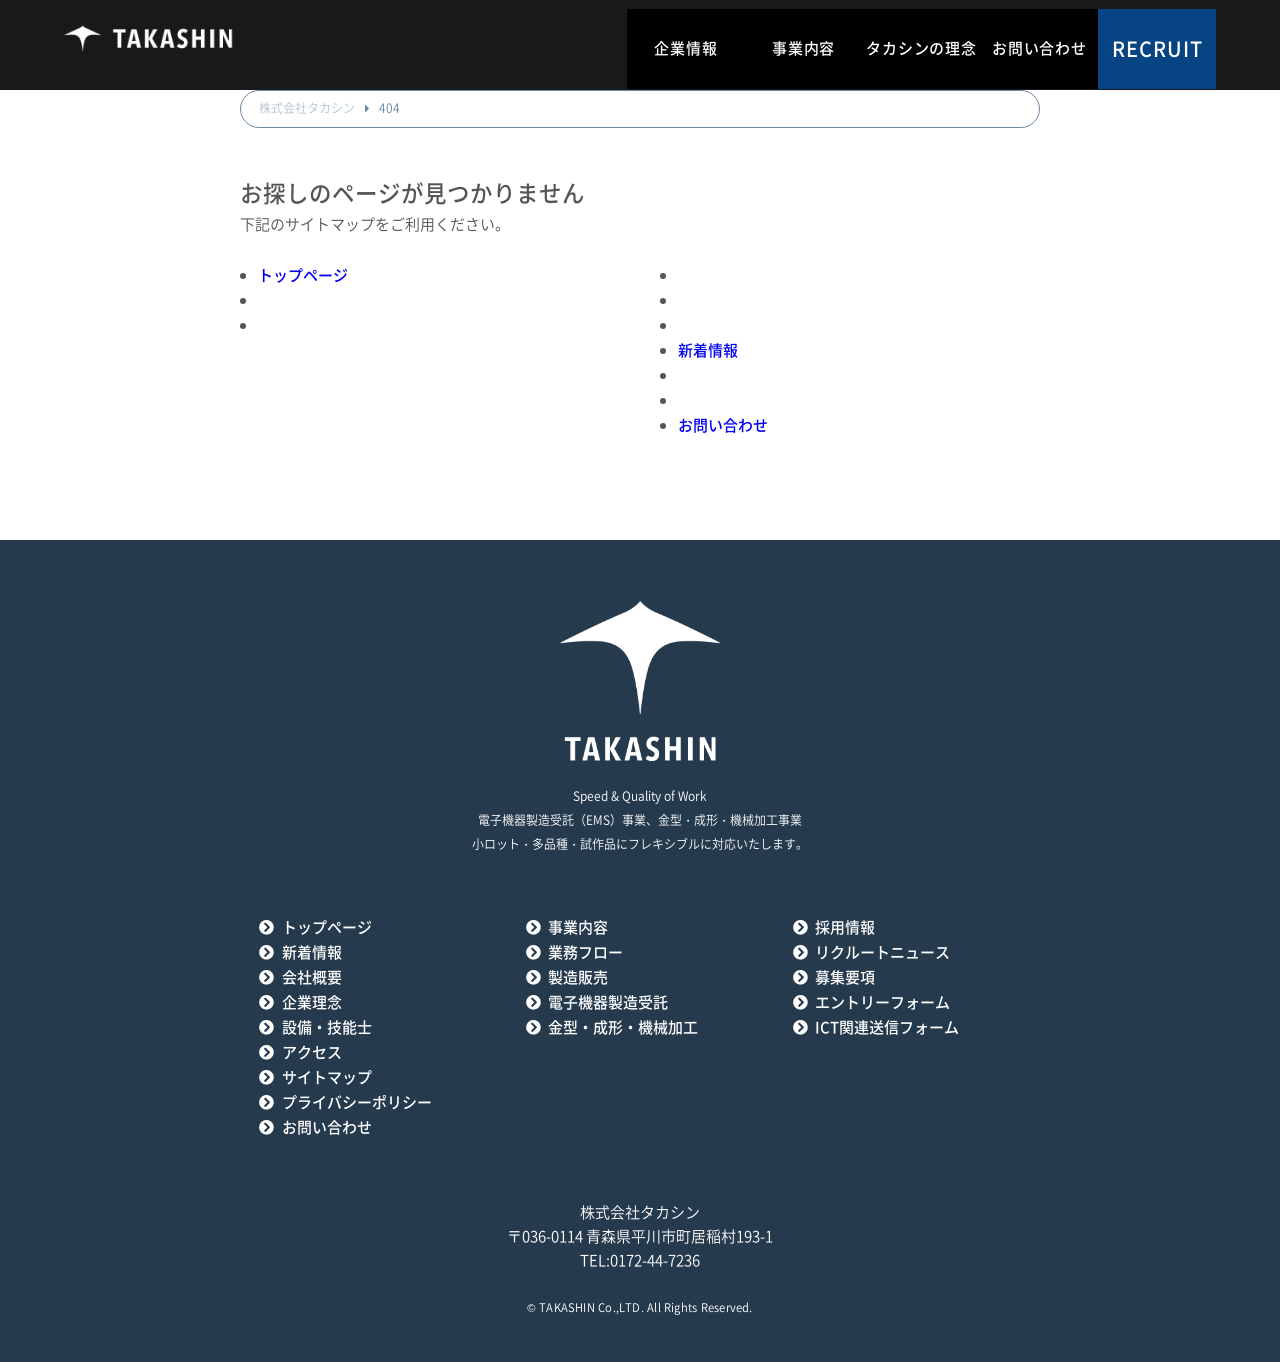  What do you see at coordinates (327, 1077) in the screenshot?
I see `サイトマップ` at bounding box center [327, 1077].